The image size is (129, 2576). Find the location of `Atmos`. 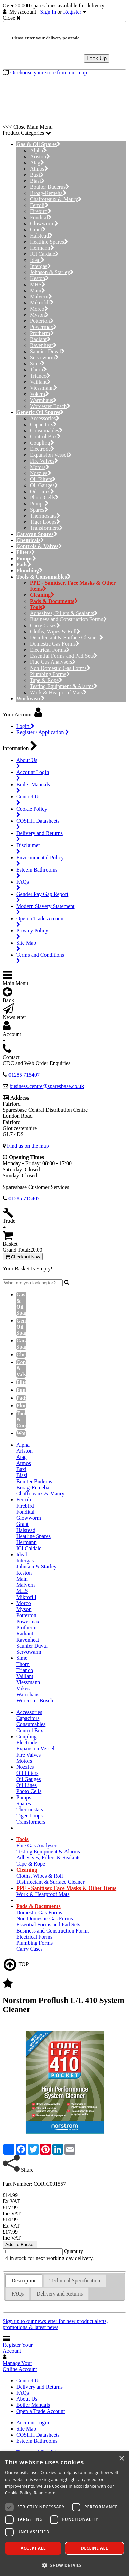

Atmos is located at coordinates (39, 169).